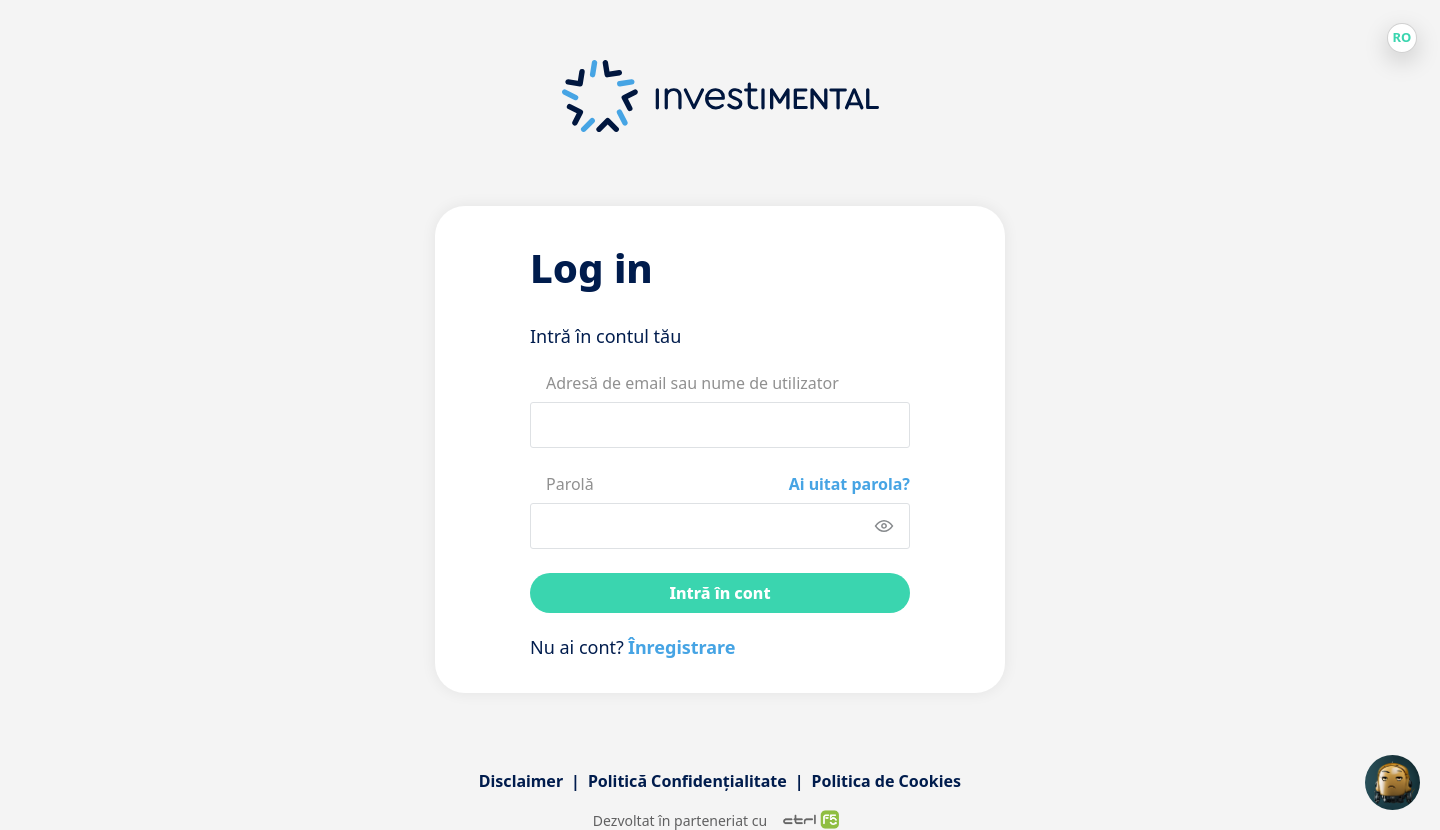 This screenshot has width=1440, height=830. Describe the element at coordinates (692, 383) in the screenshot. I see `Adresă de email sau nume de utilizator` at that location.